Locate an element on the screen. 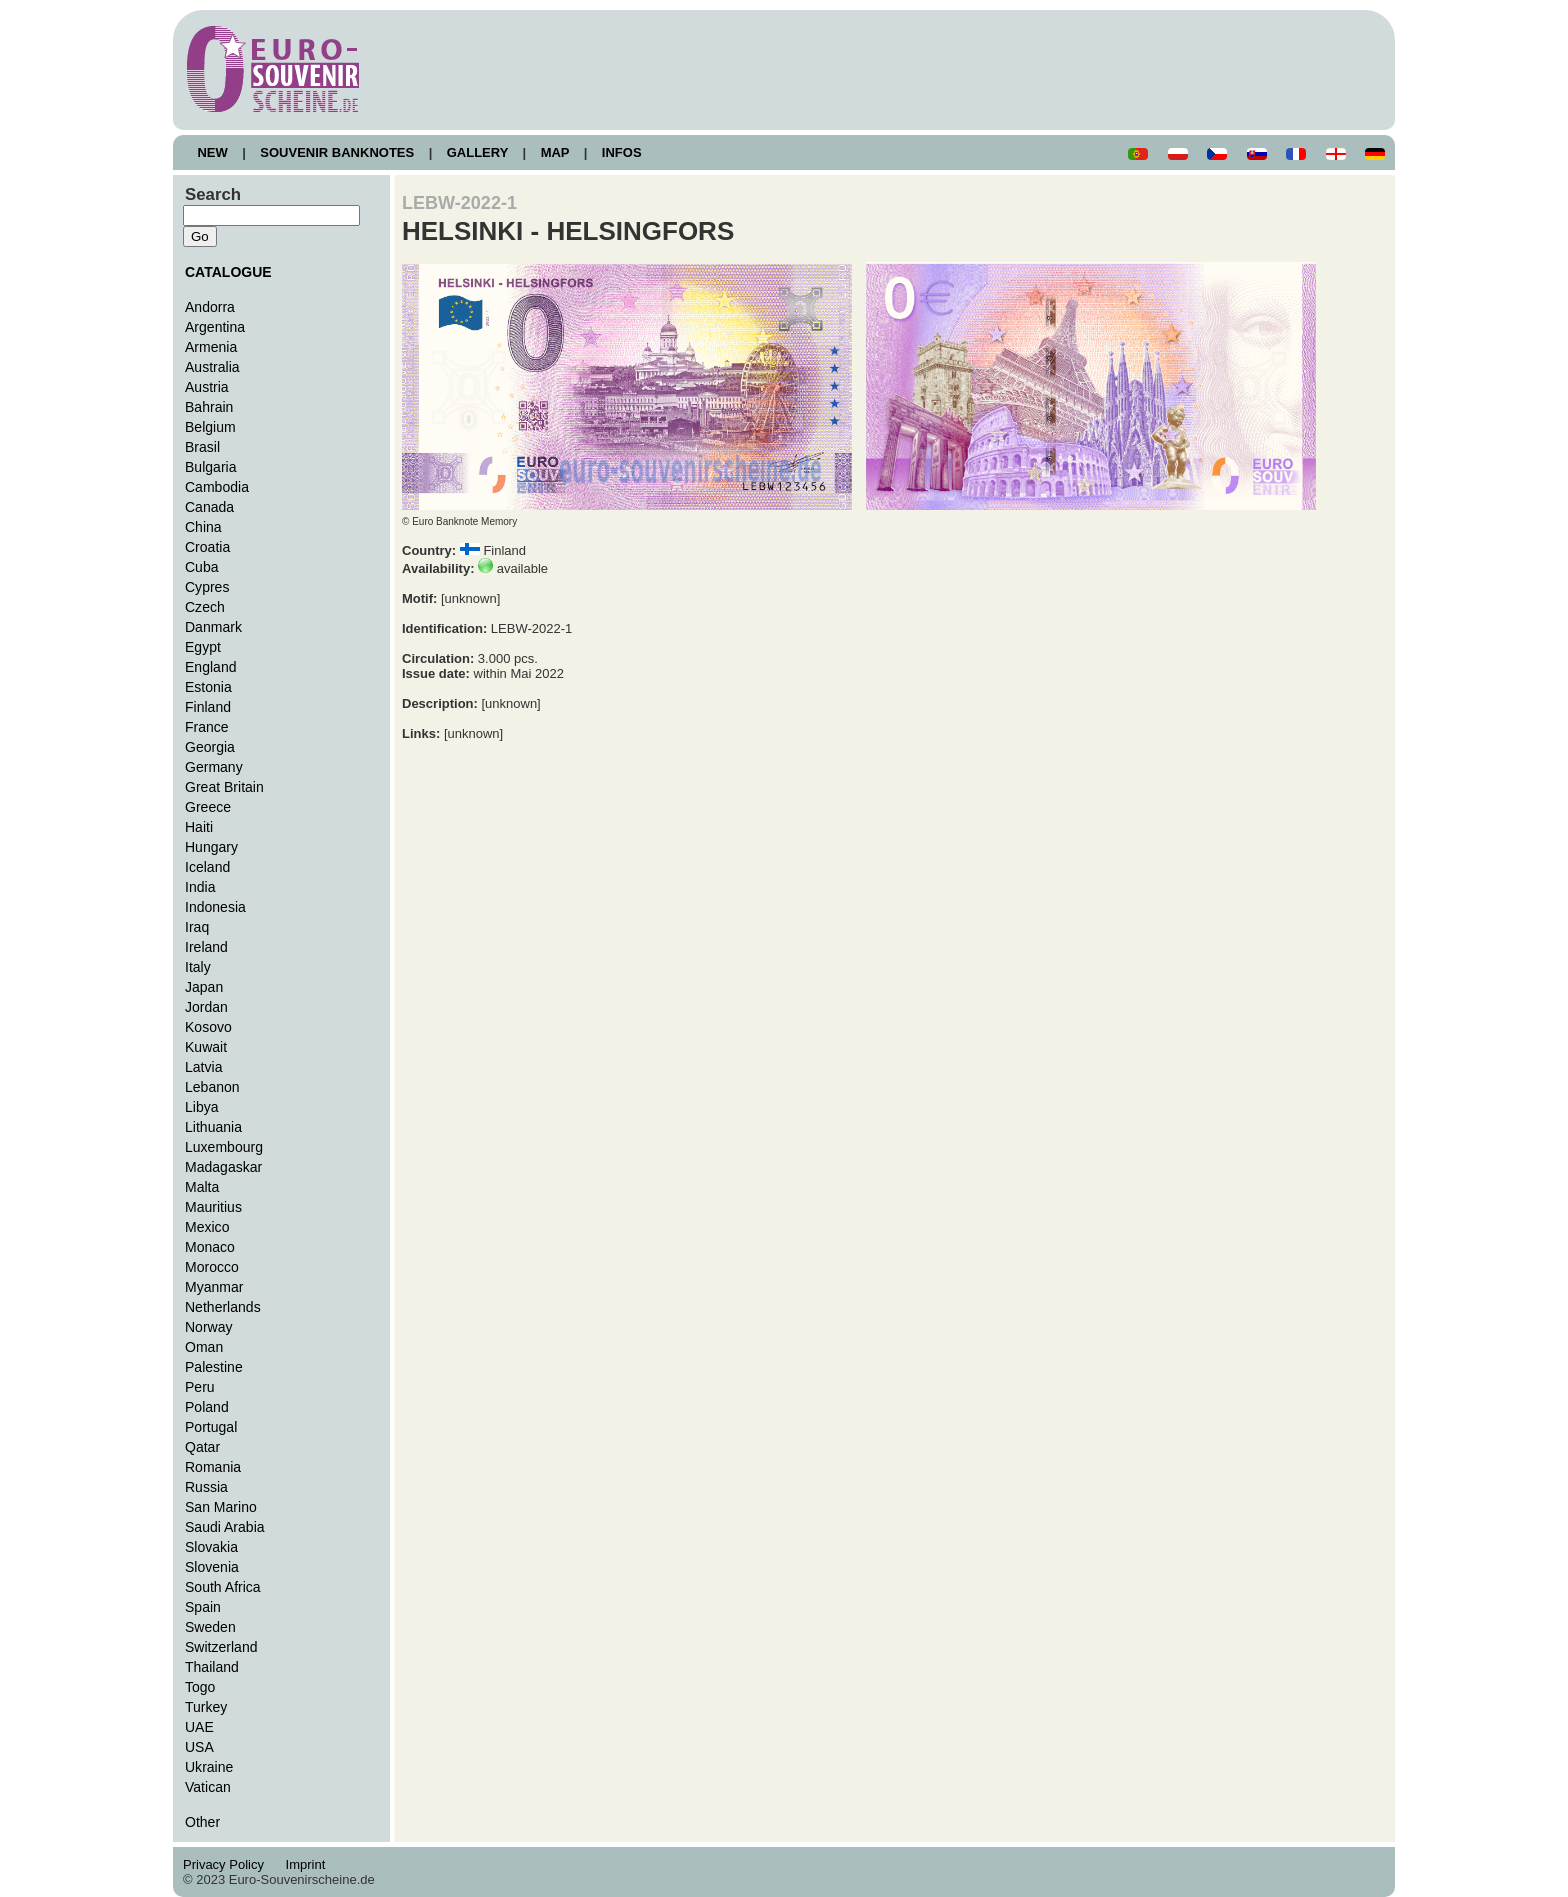 This screenshot has width=1568, height=1897. Argentina is located at coordinates (215, 327).